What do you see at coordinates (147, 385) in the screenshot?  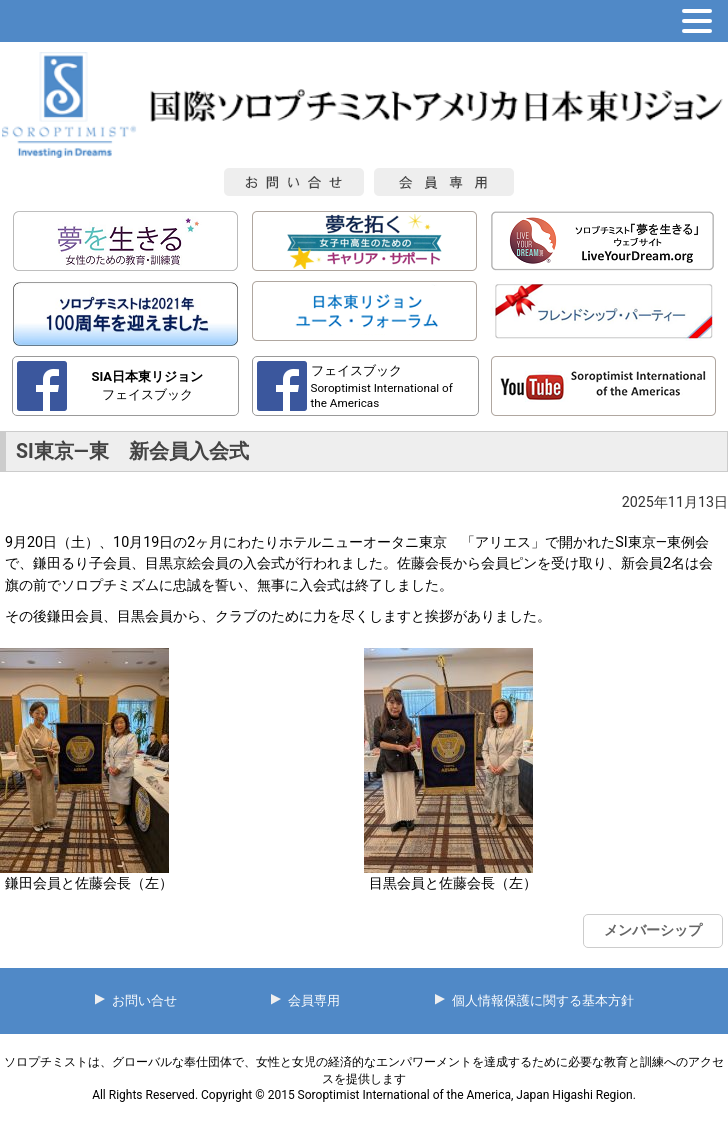 I see `フェイスブック` at bounding box center [147, 385].